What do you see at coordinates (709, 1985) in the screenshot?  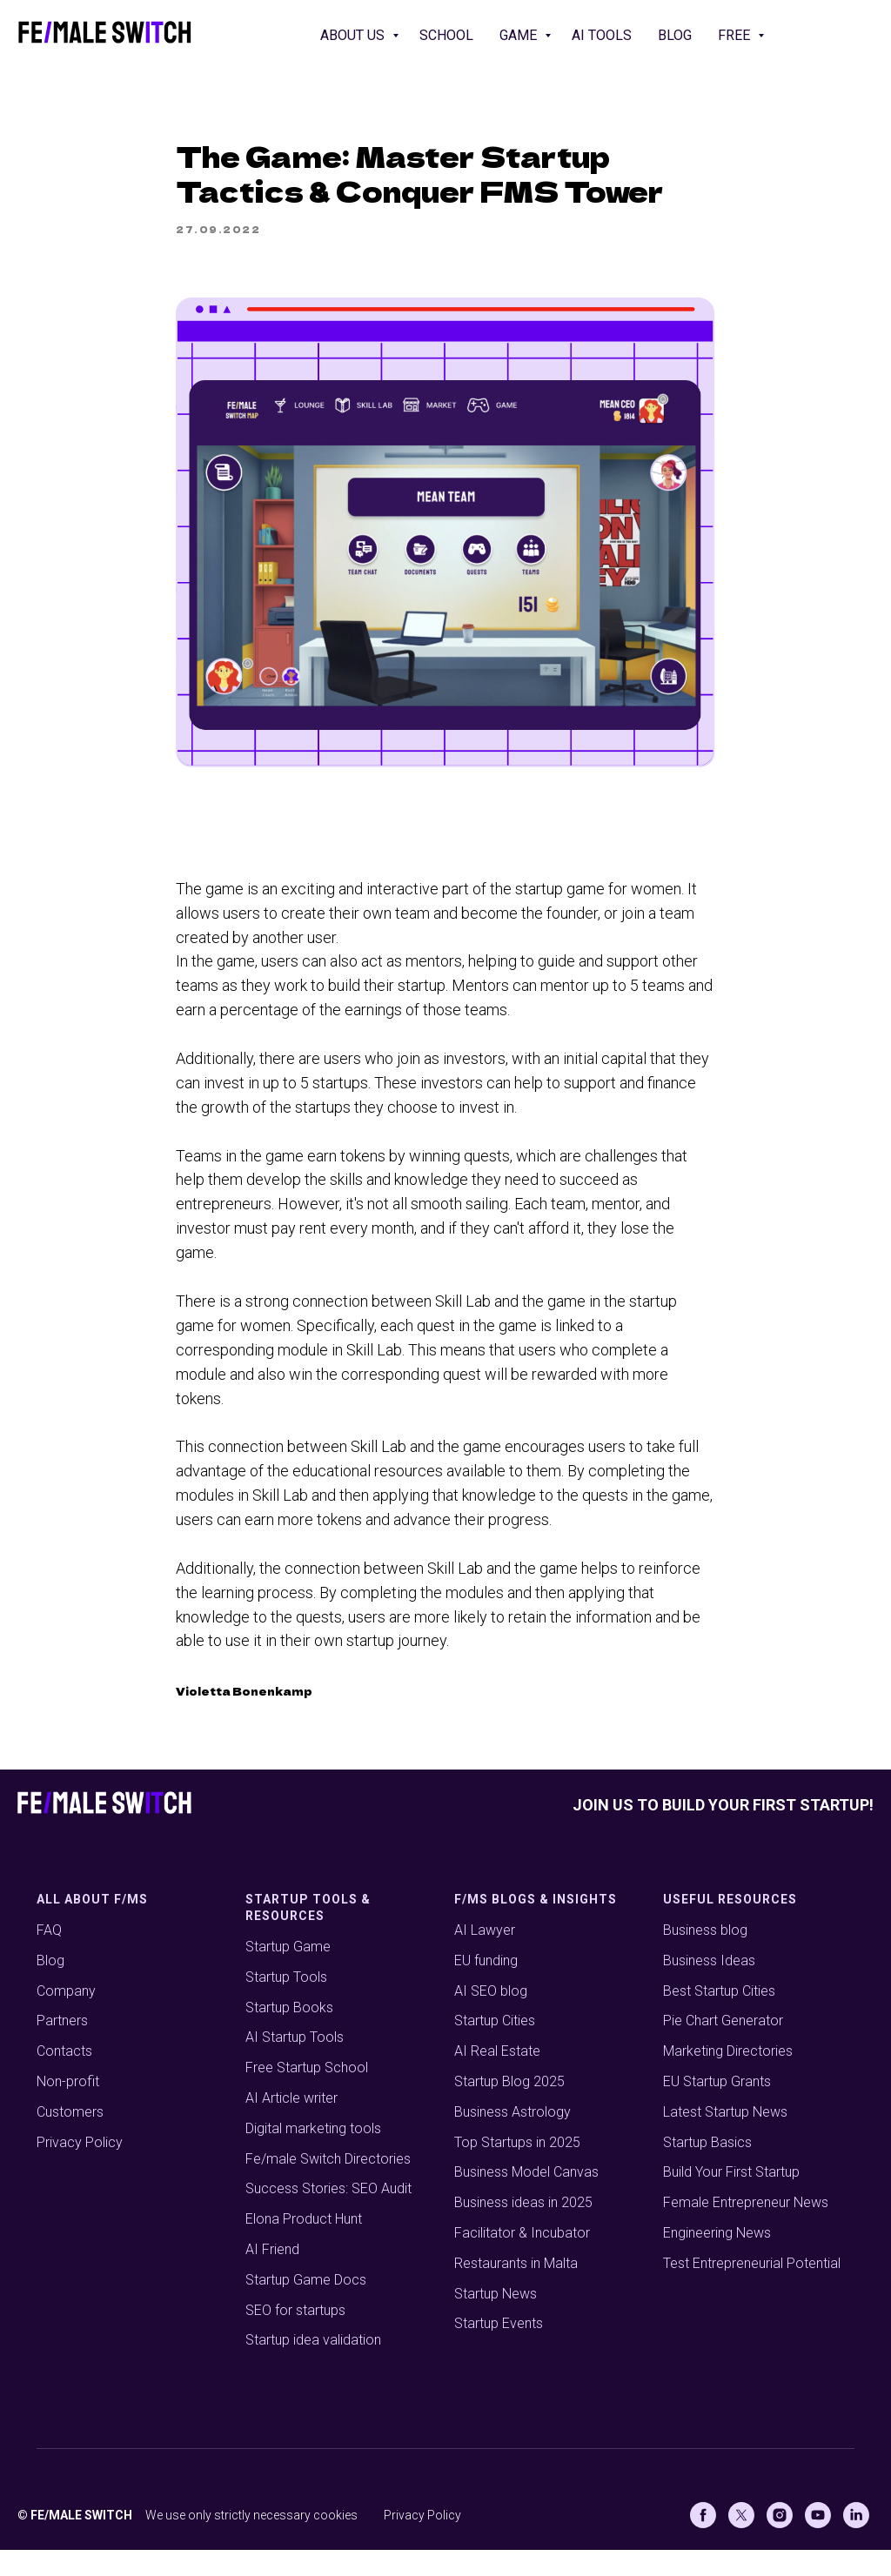 I see `Business Ideas` at bounding box center [709, 1985].